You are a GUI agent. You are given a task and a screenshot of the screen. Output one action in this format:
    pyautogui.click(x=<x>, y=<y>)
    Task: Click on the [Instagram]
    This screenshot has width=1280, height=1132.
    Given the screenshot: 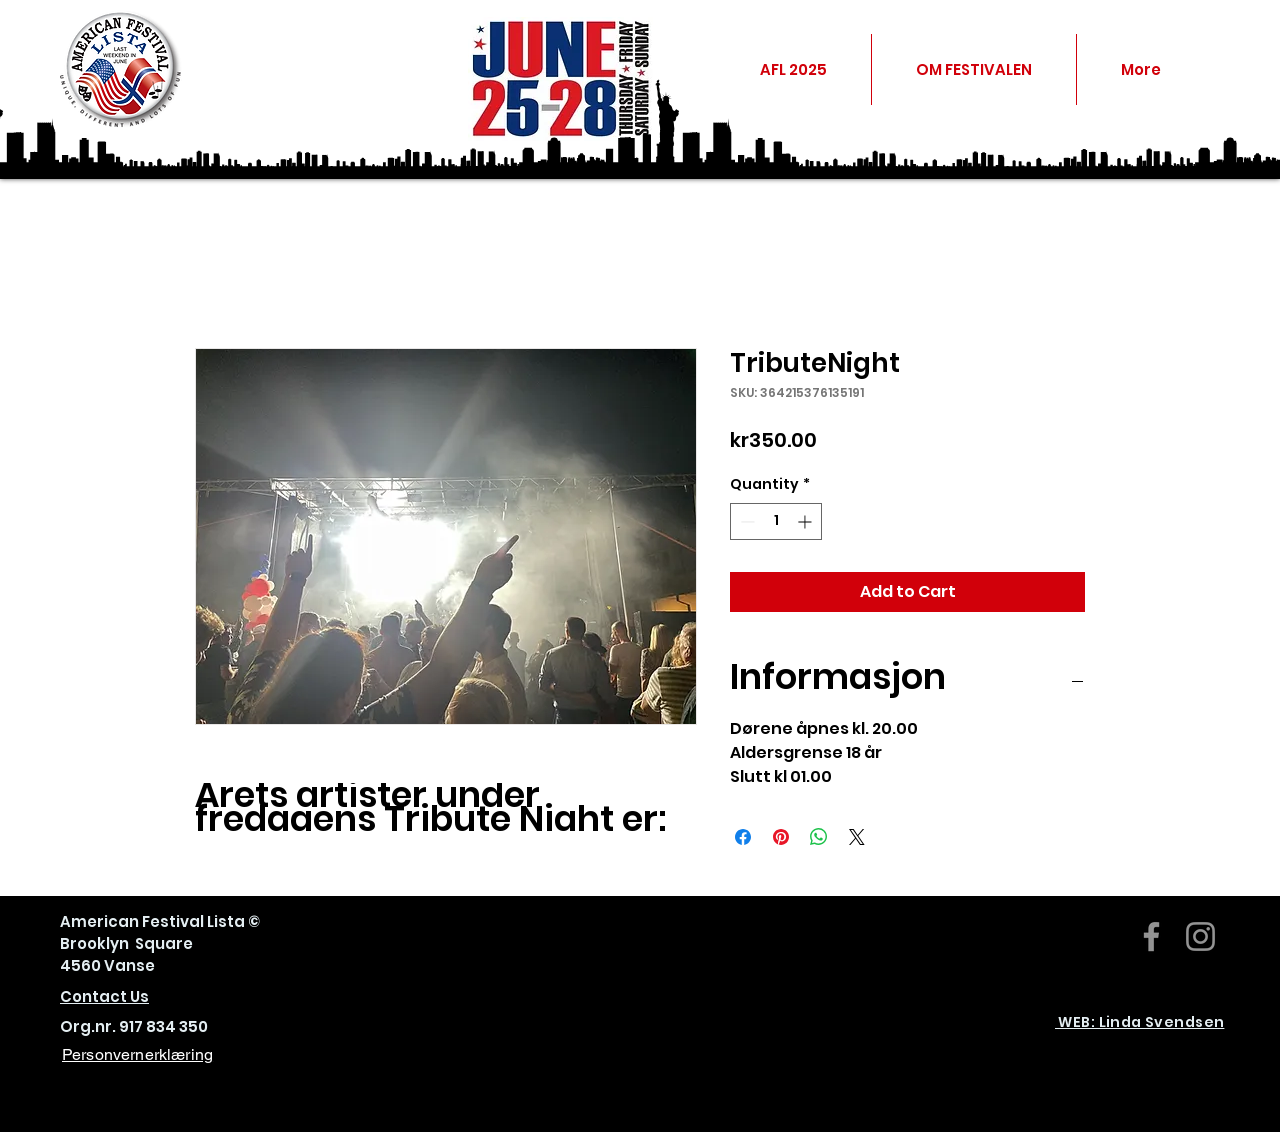 What is the action you would take?
    pyautogui.click(x=1200, y=936)
    